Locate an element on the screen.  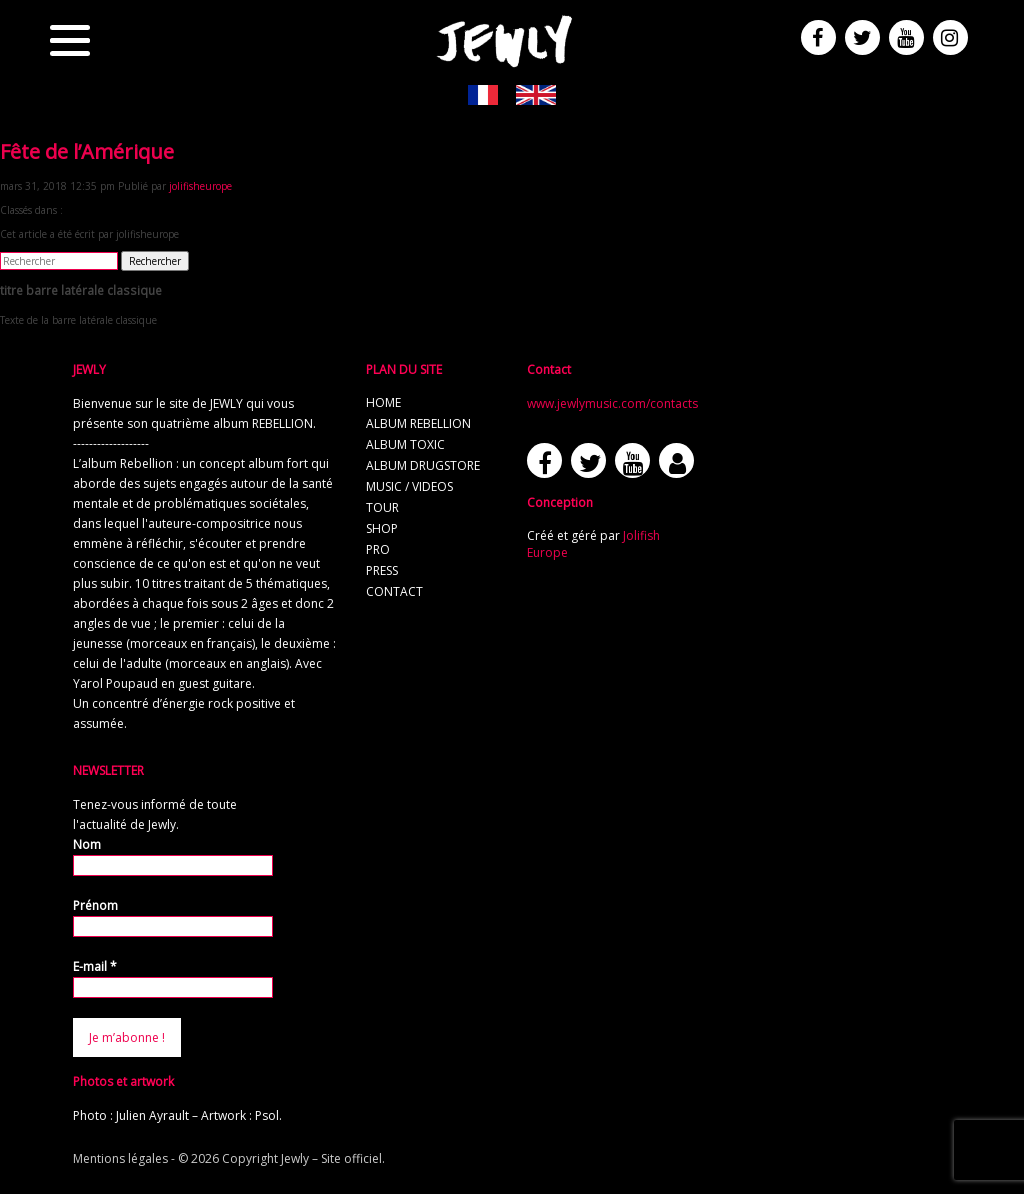
Nom is located at coordinates (87, 844).